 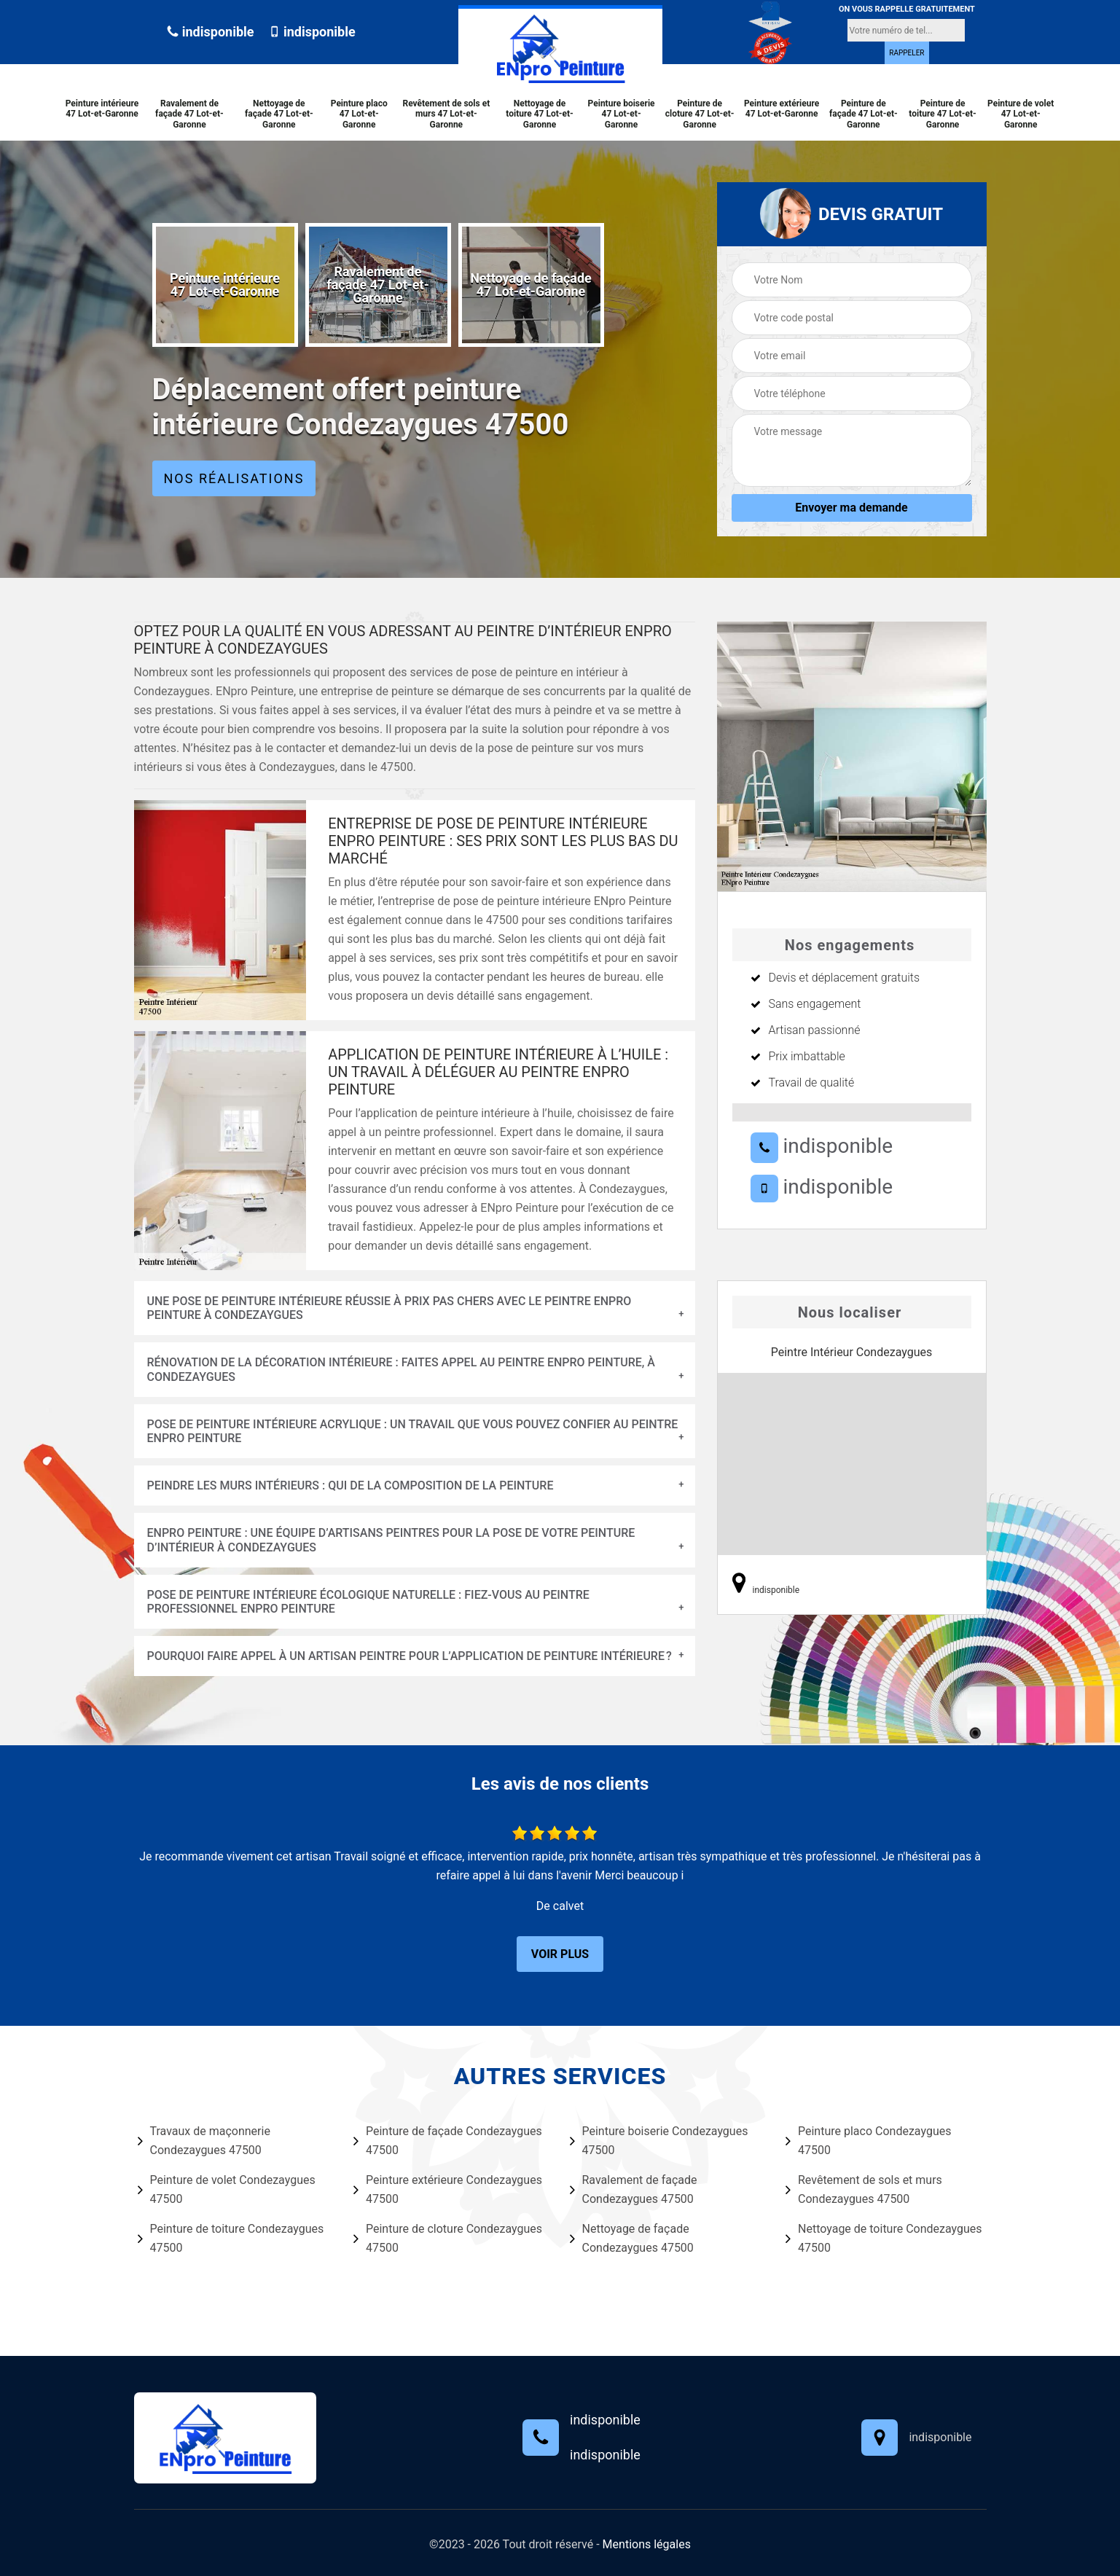 I want to click on Peinture intérieure 47 Lot-et-Garonne, so click(x=102, y=108).